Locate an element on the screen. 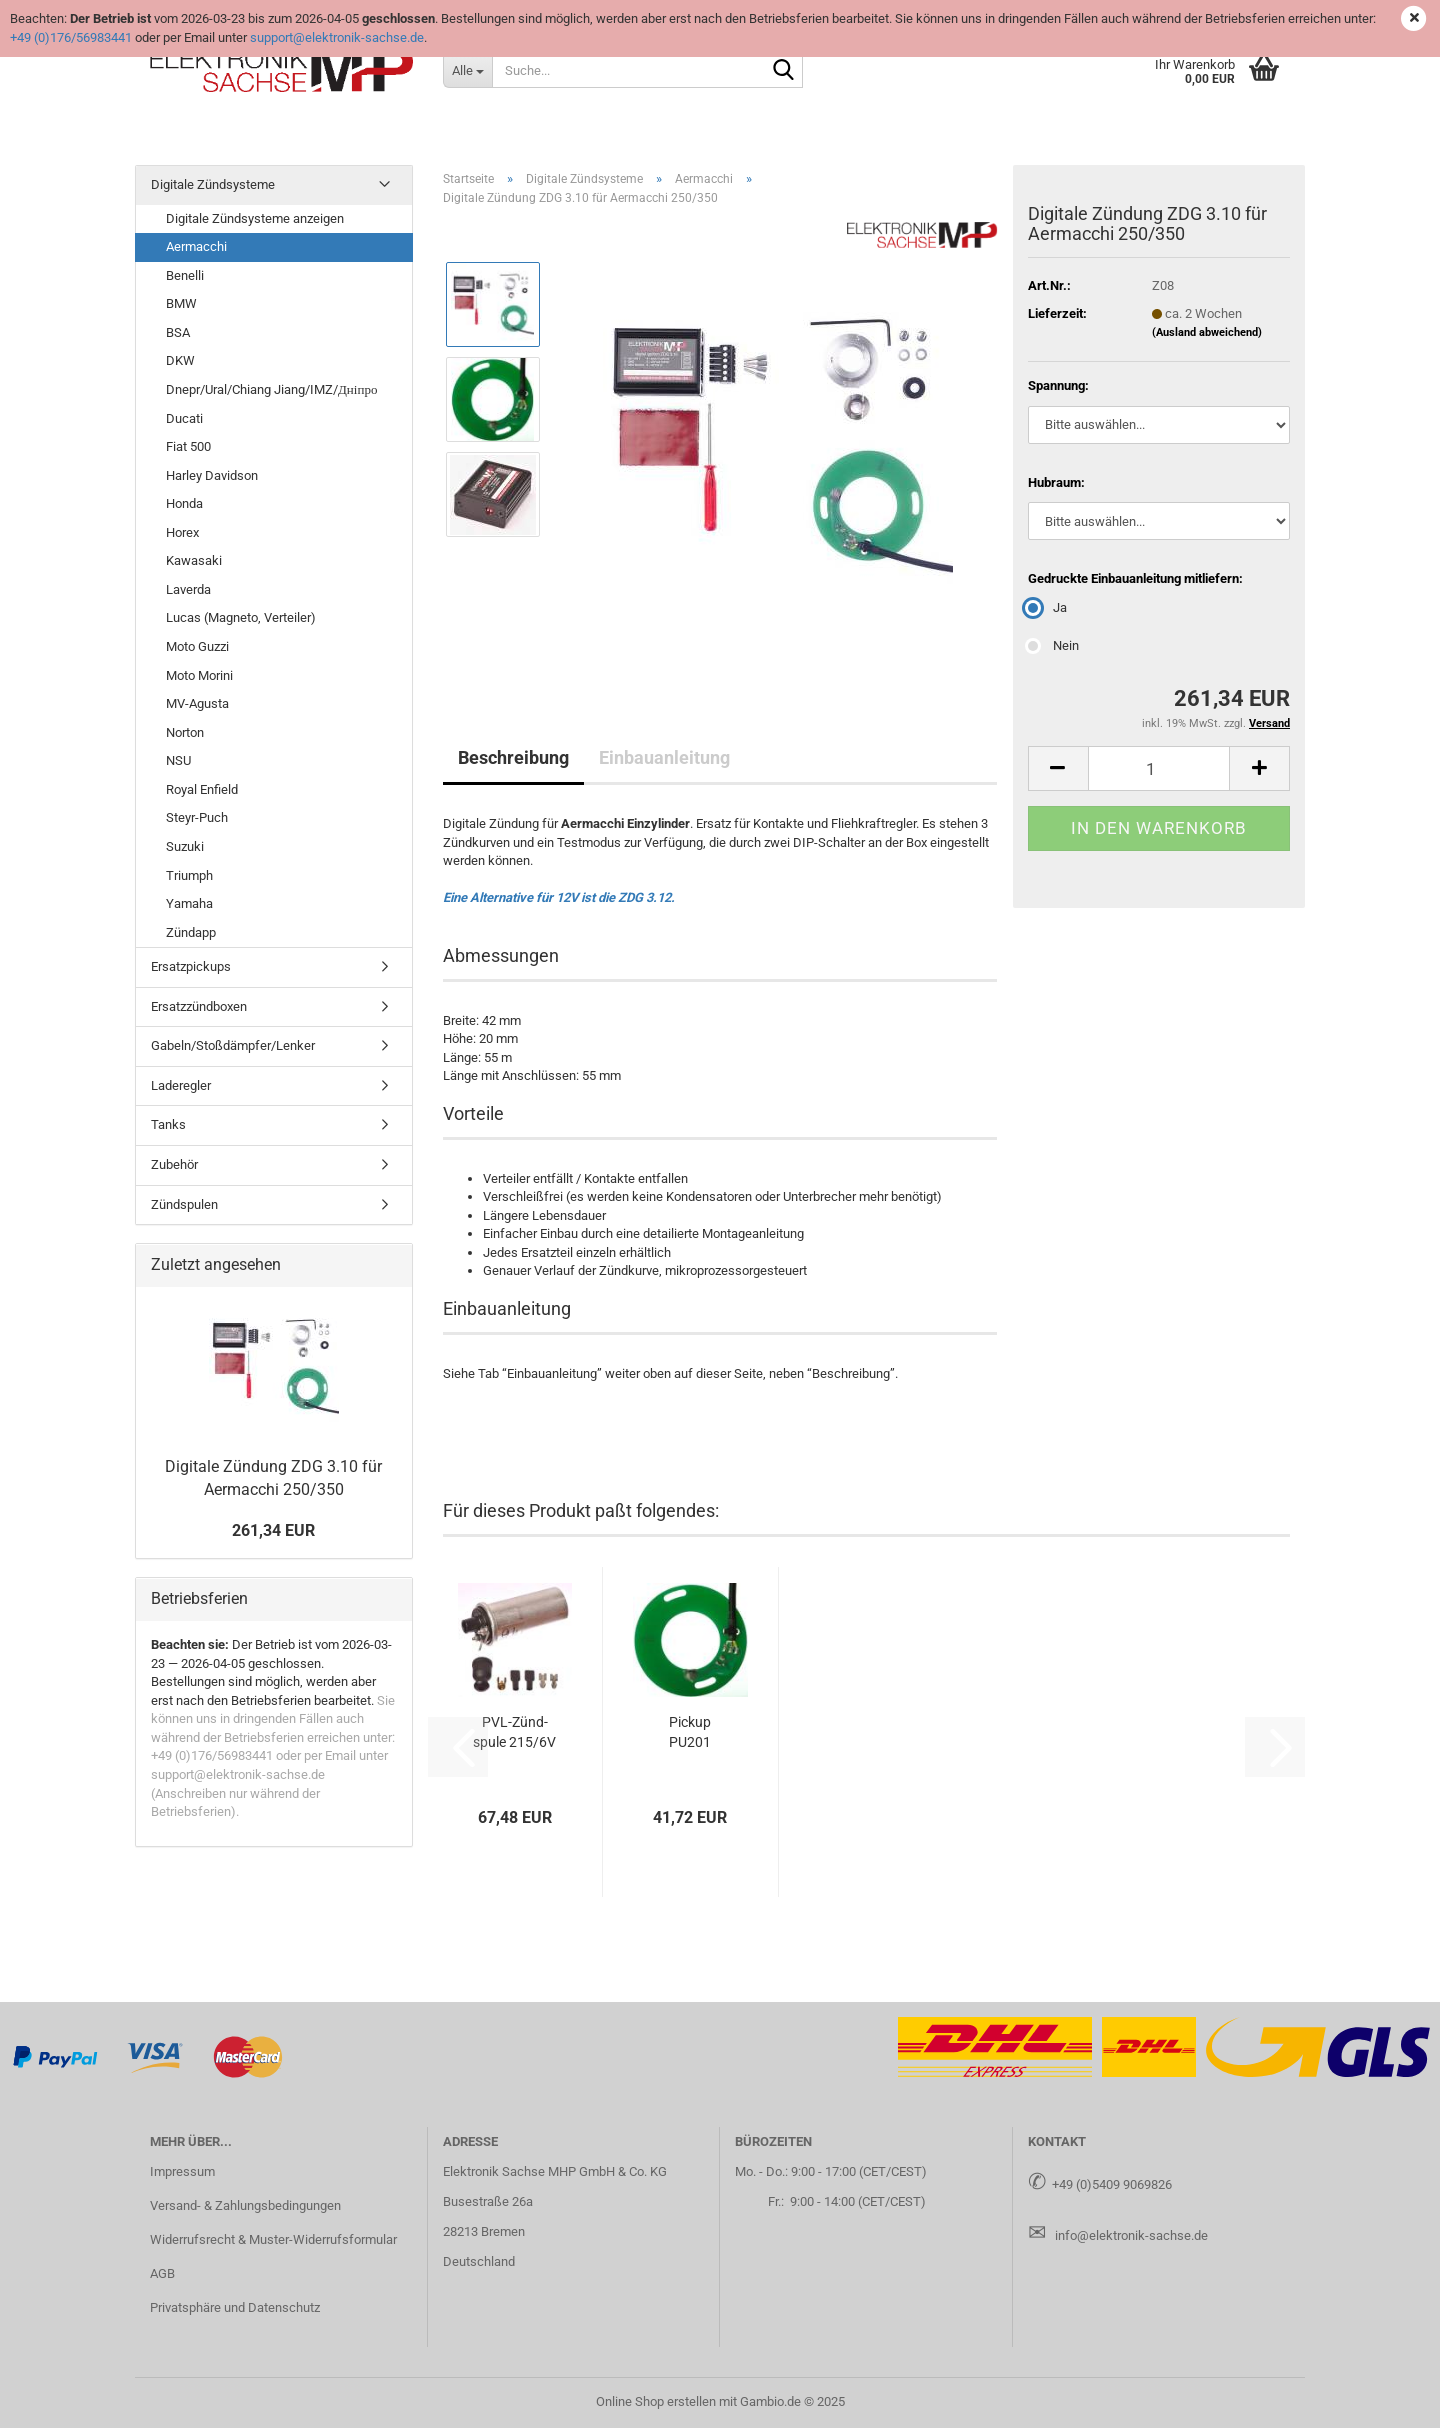 This screenshot has width=1440, height=2428. Suzuki is located at coordinates (185, 846).